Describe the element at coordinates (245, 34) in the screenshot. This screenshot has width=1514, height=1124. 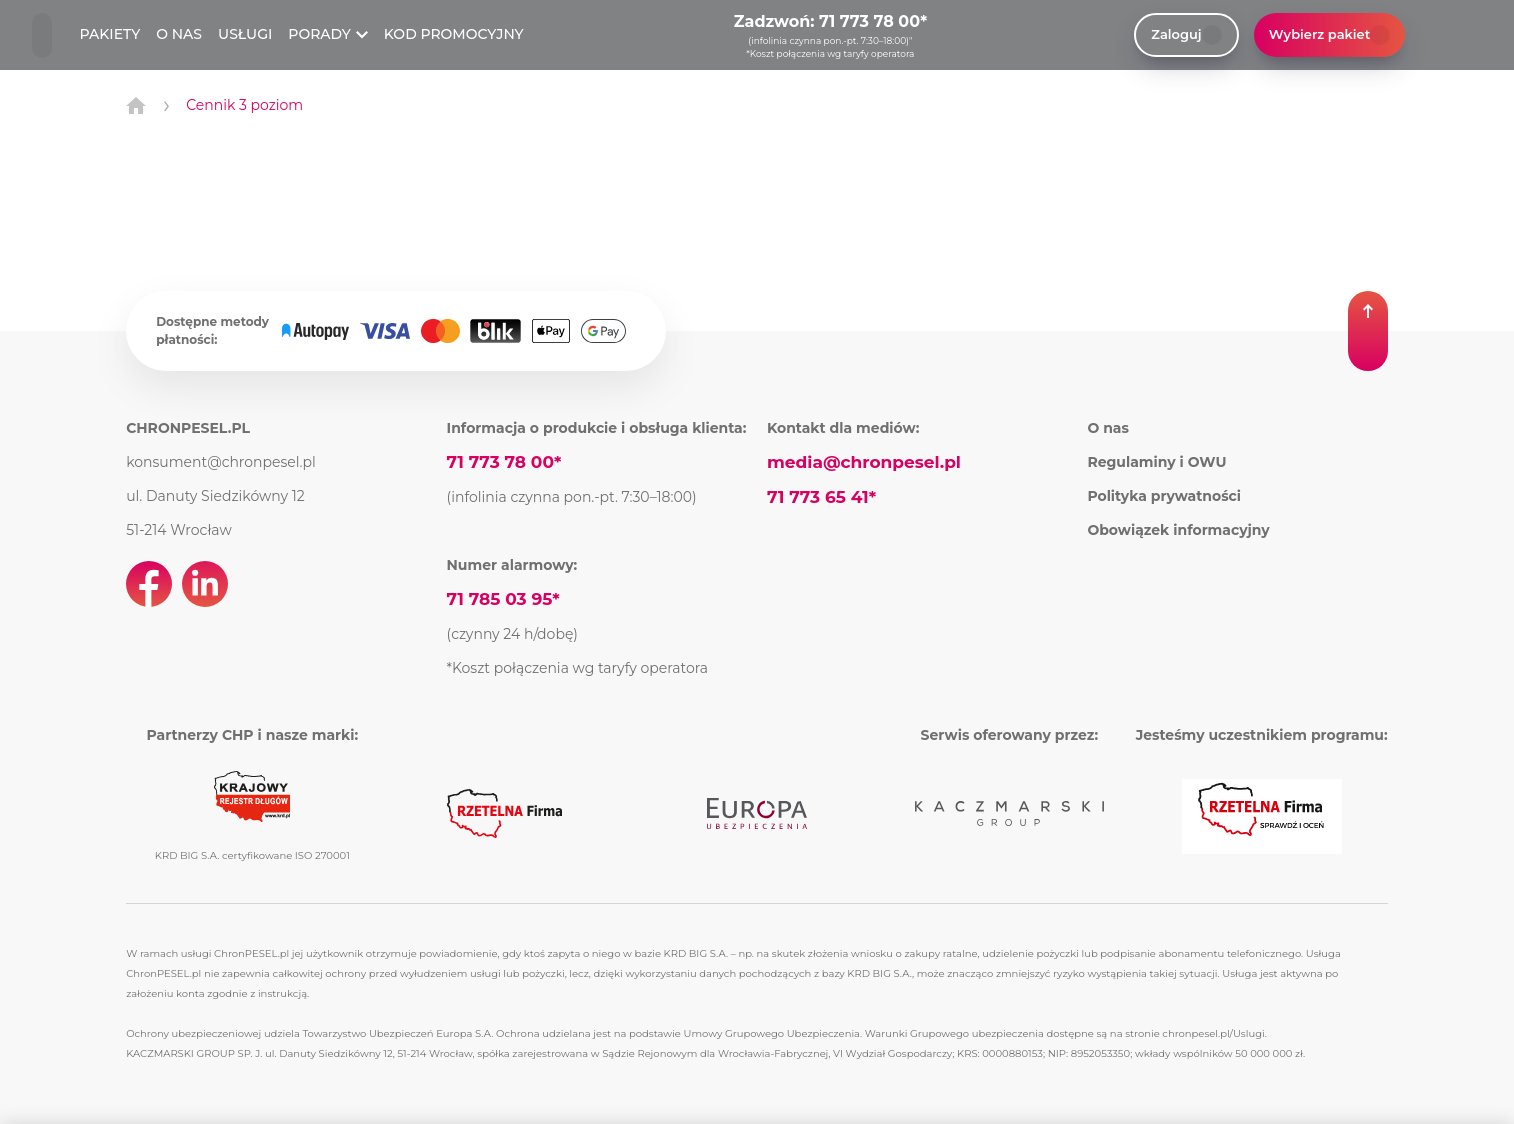
I see `USŁUGI` at that location.